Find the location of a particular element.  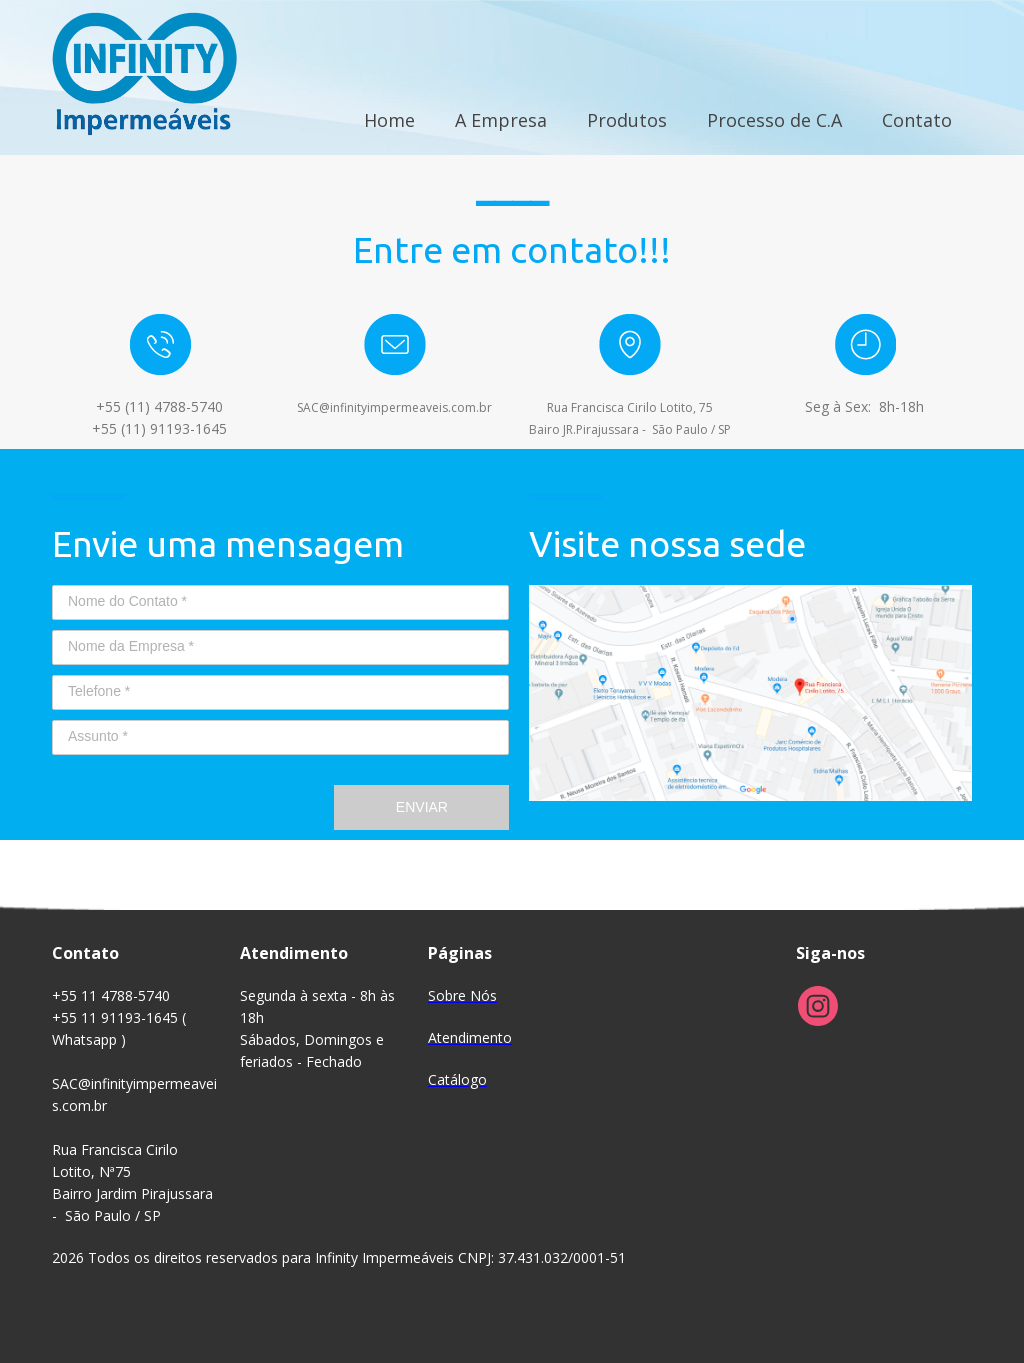

Produtos [menuitem] is located at coordinates (627, 120).